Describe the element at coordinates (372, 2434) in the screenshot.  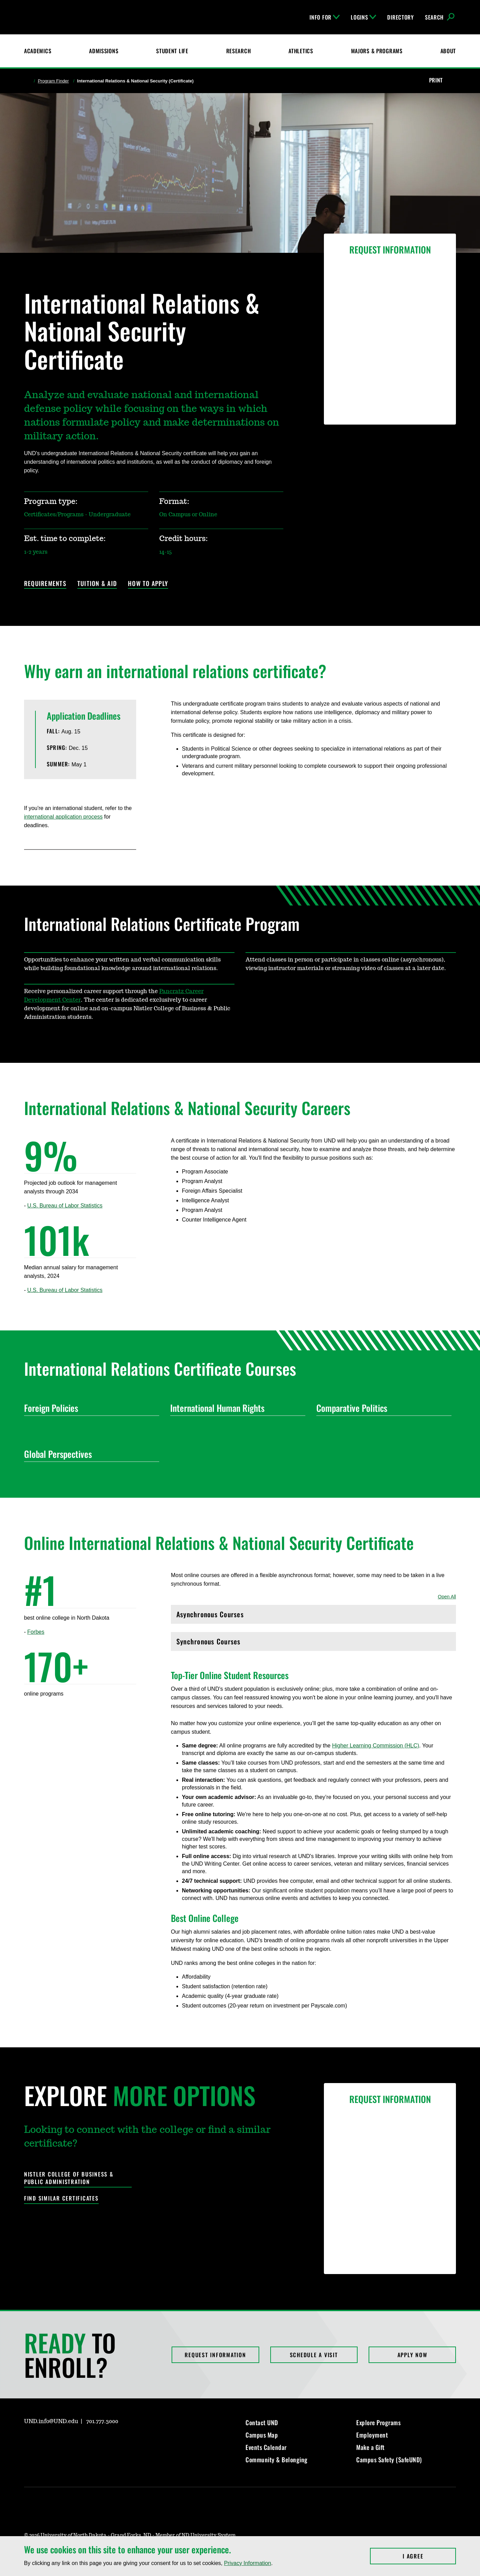
I see `Employment` at that location.